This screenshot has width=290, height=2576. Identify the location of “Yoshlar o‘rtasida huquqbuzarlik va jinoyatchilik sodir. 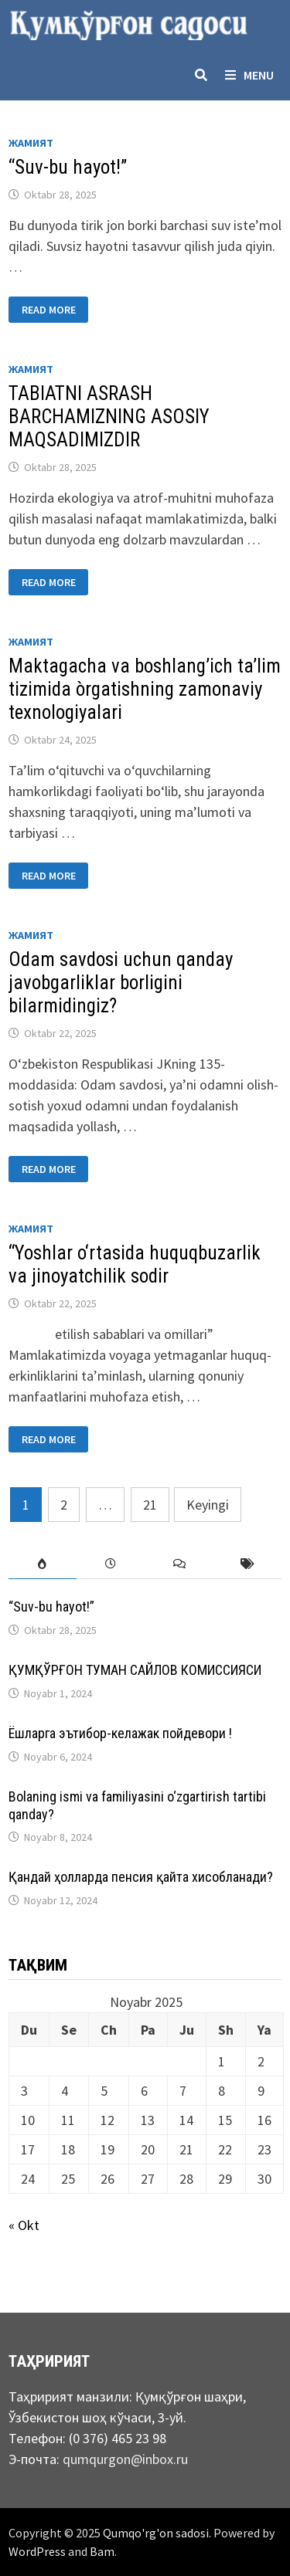
(135, 1264).